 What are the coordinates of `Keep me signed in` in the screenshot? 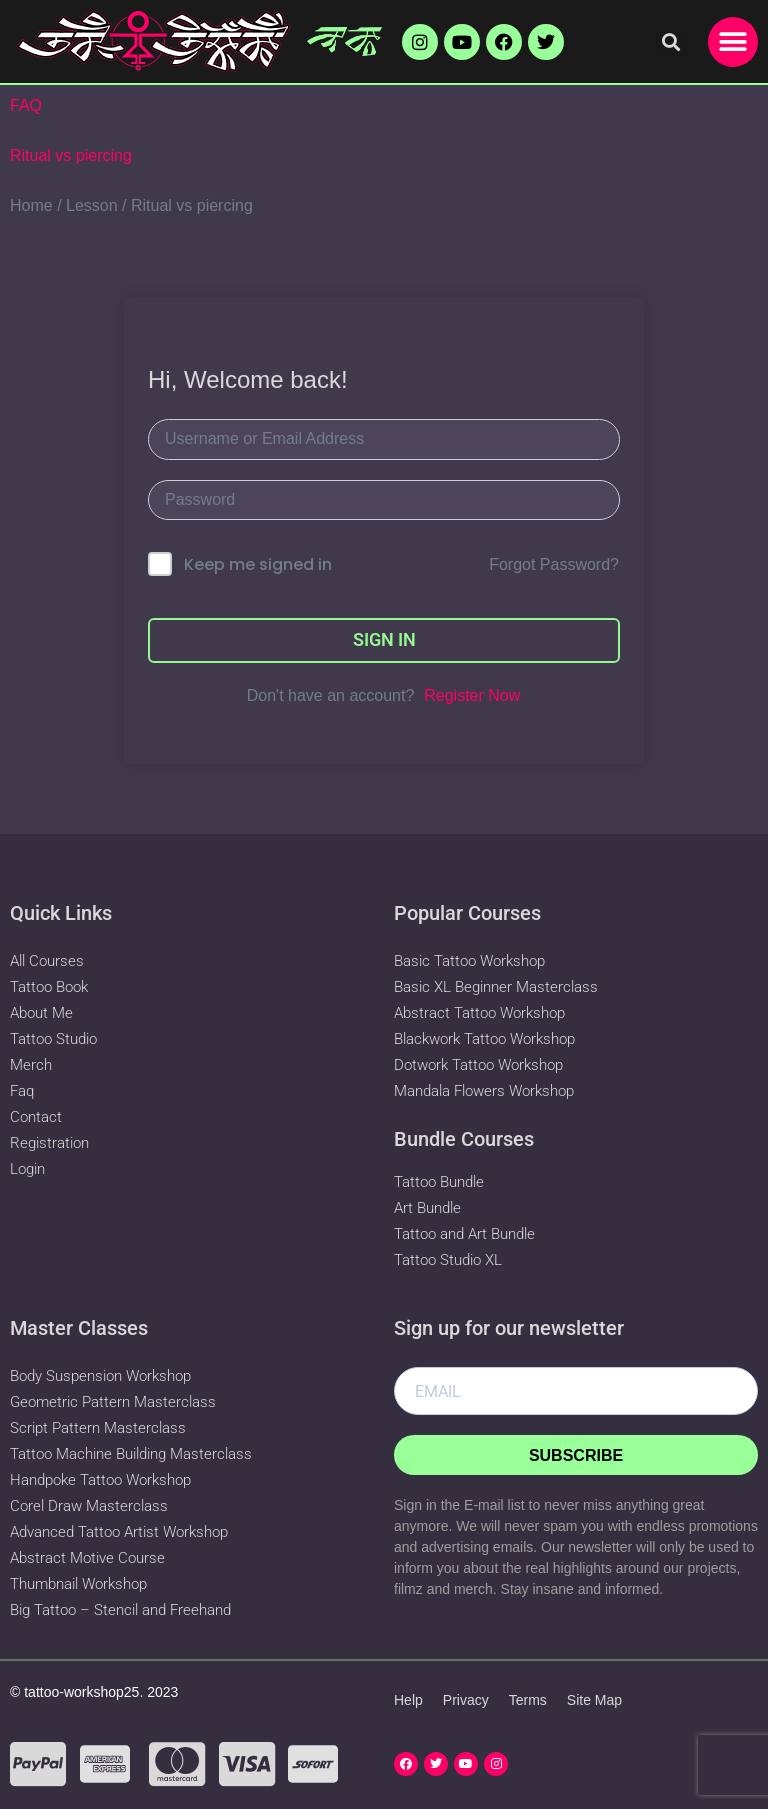 It's located at (258, 564).